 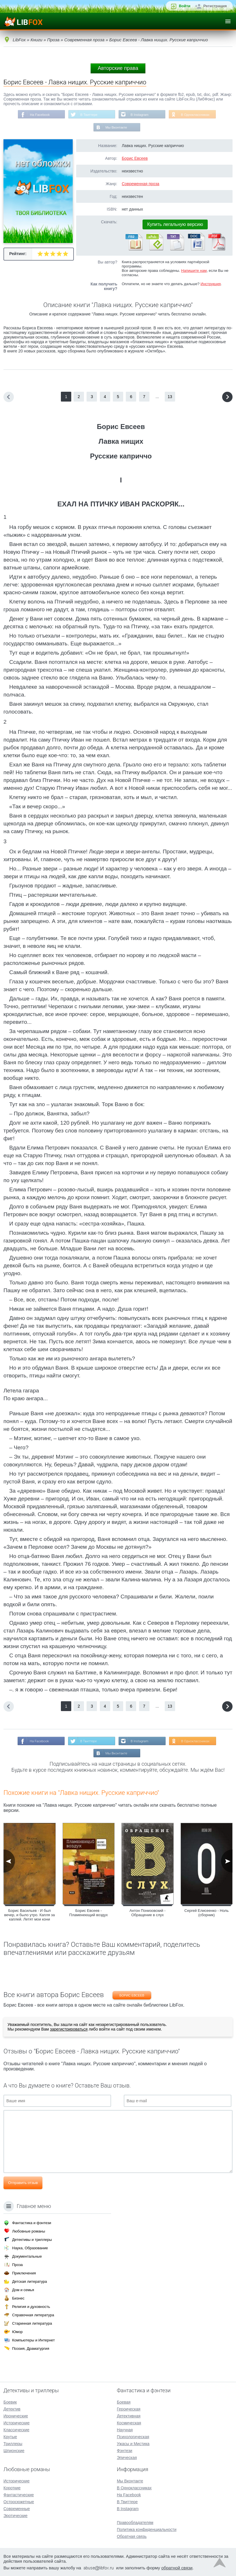 I want to click on Борис Евсеев, so click(x=135, y=159).